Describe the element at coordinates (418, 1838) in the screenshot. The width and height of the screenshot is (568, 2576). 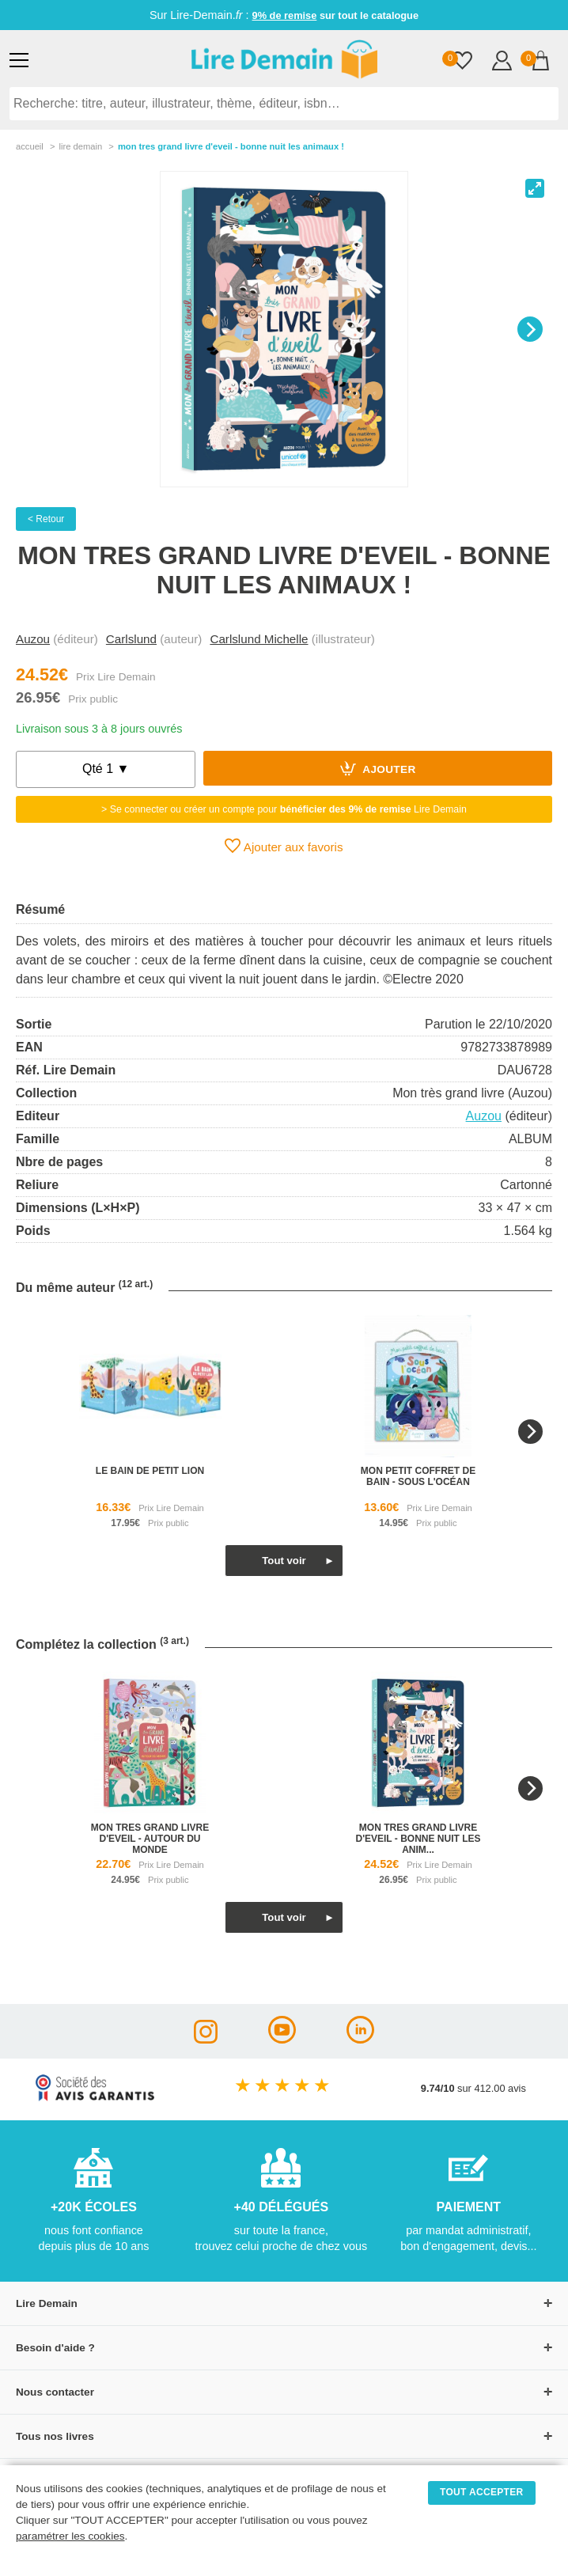
I see `mon tres grand livre d'eveil - bonne nuit les anim...` at that location.